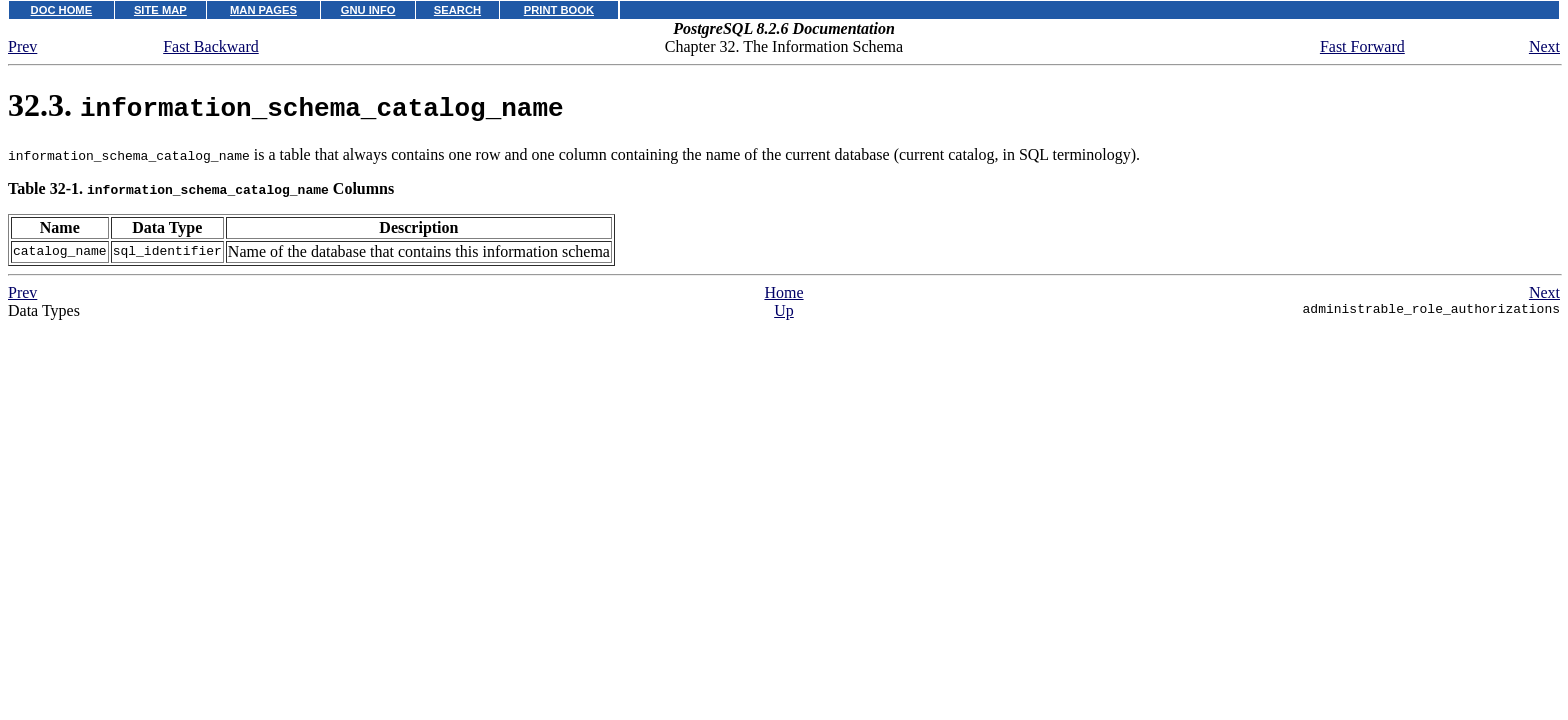 This screenshot has width=1568, height=720. I want to click on Next, so click(1544, 46).